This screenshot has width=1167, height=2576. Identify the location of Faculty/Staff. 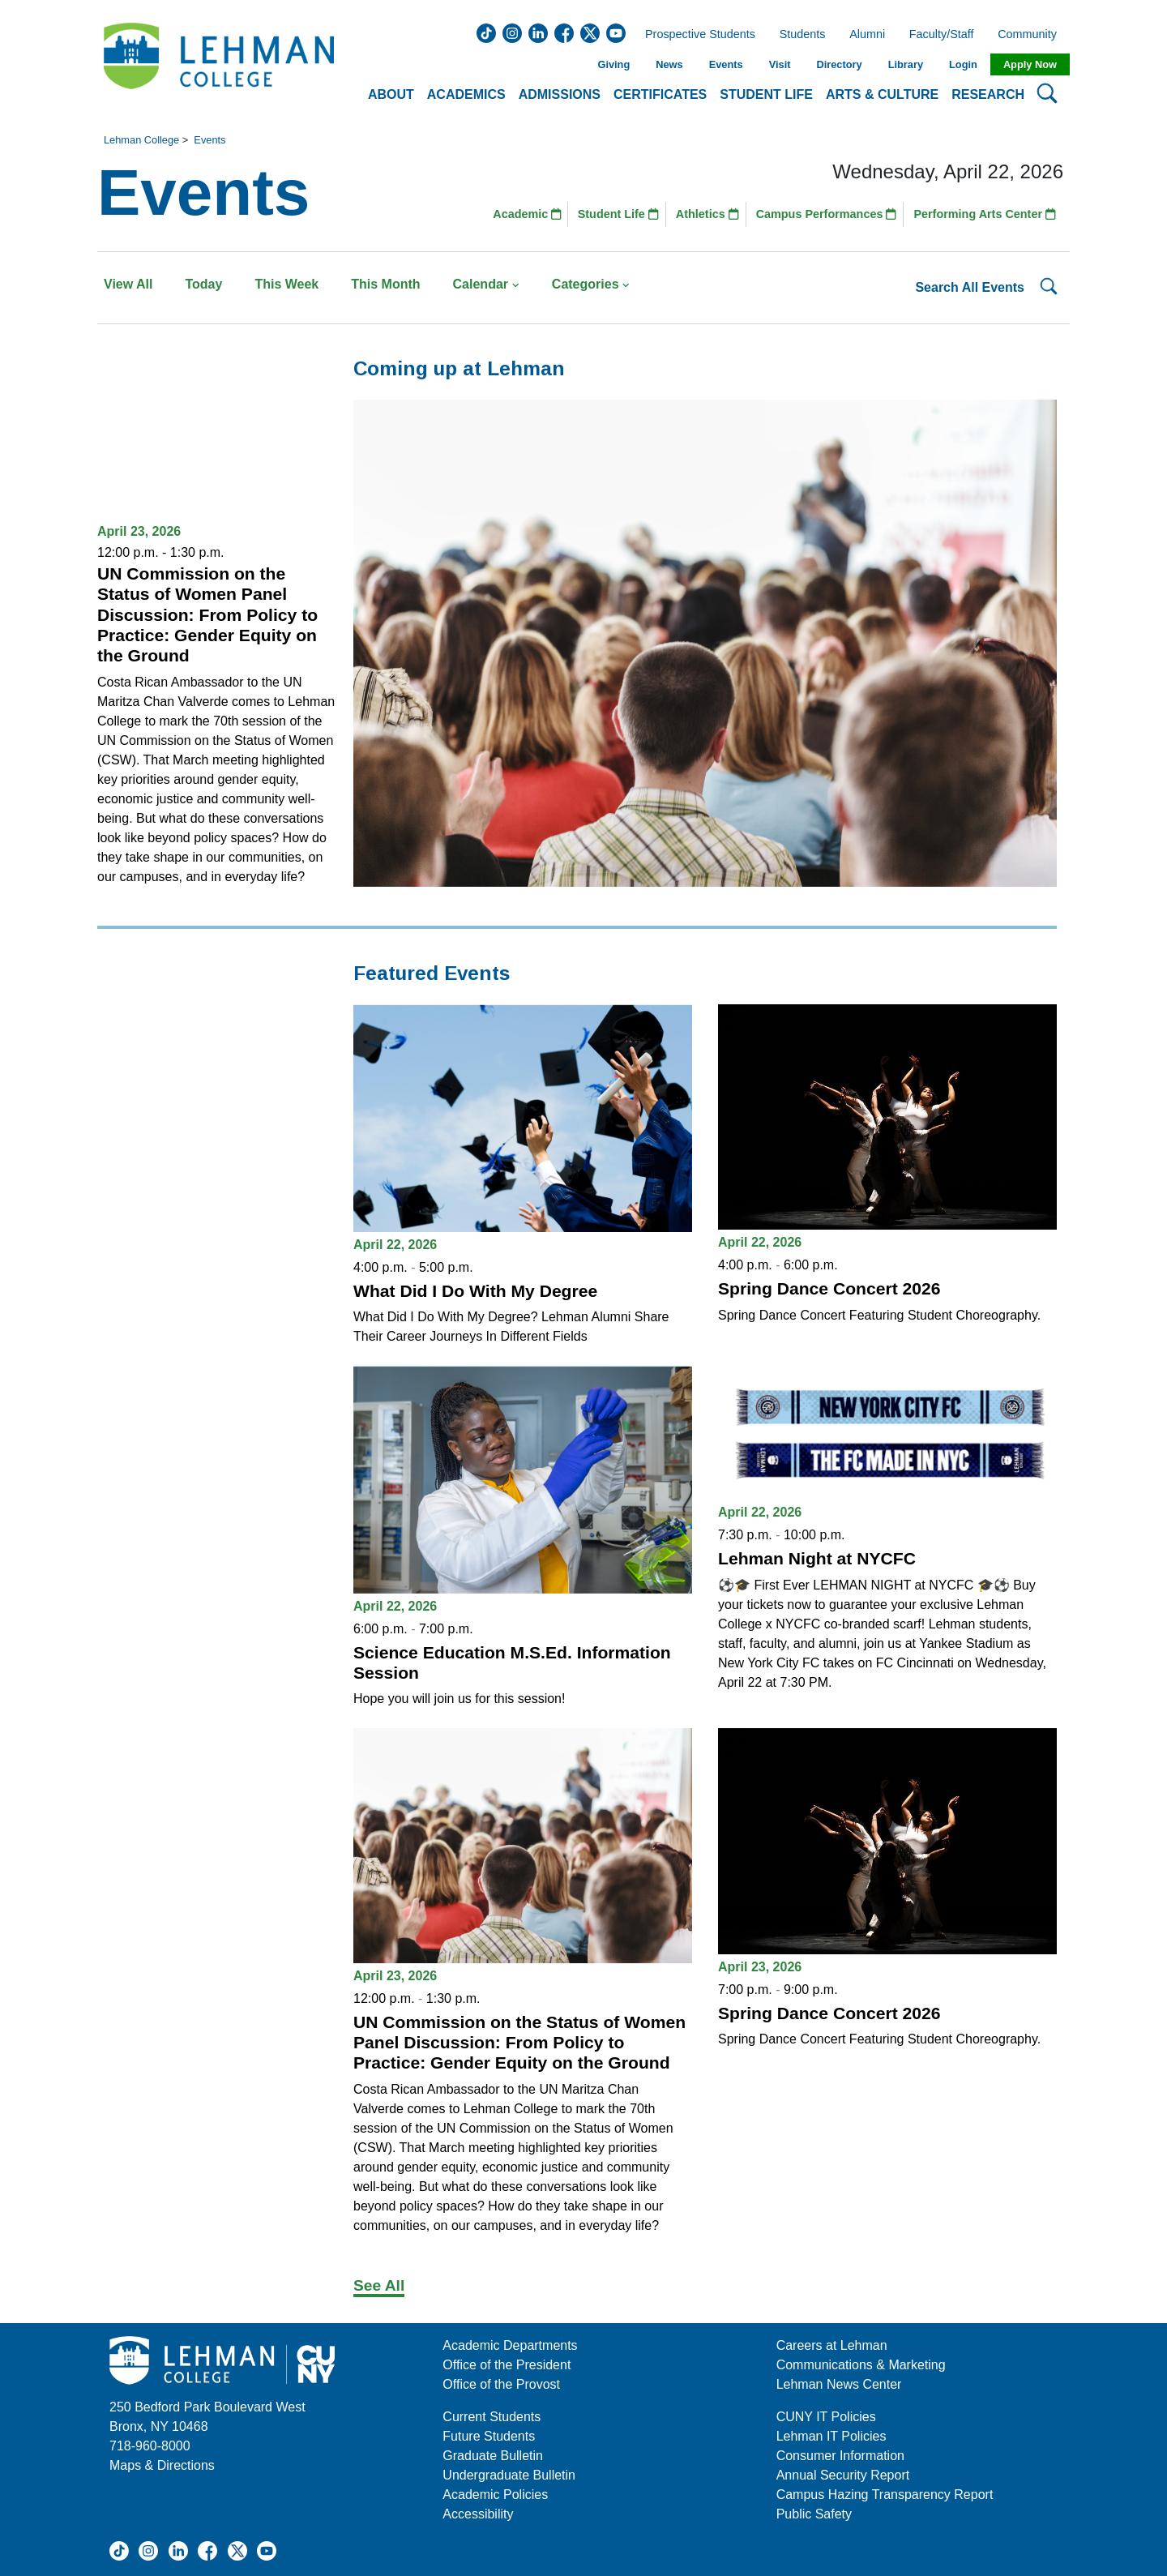
(941, 35).